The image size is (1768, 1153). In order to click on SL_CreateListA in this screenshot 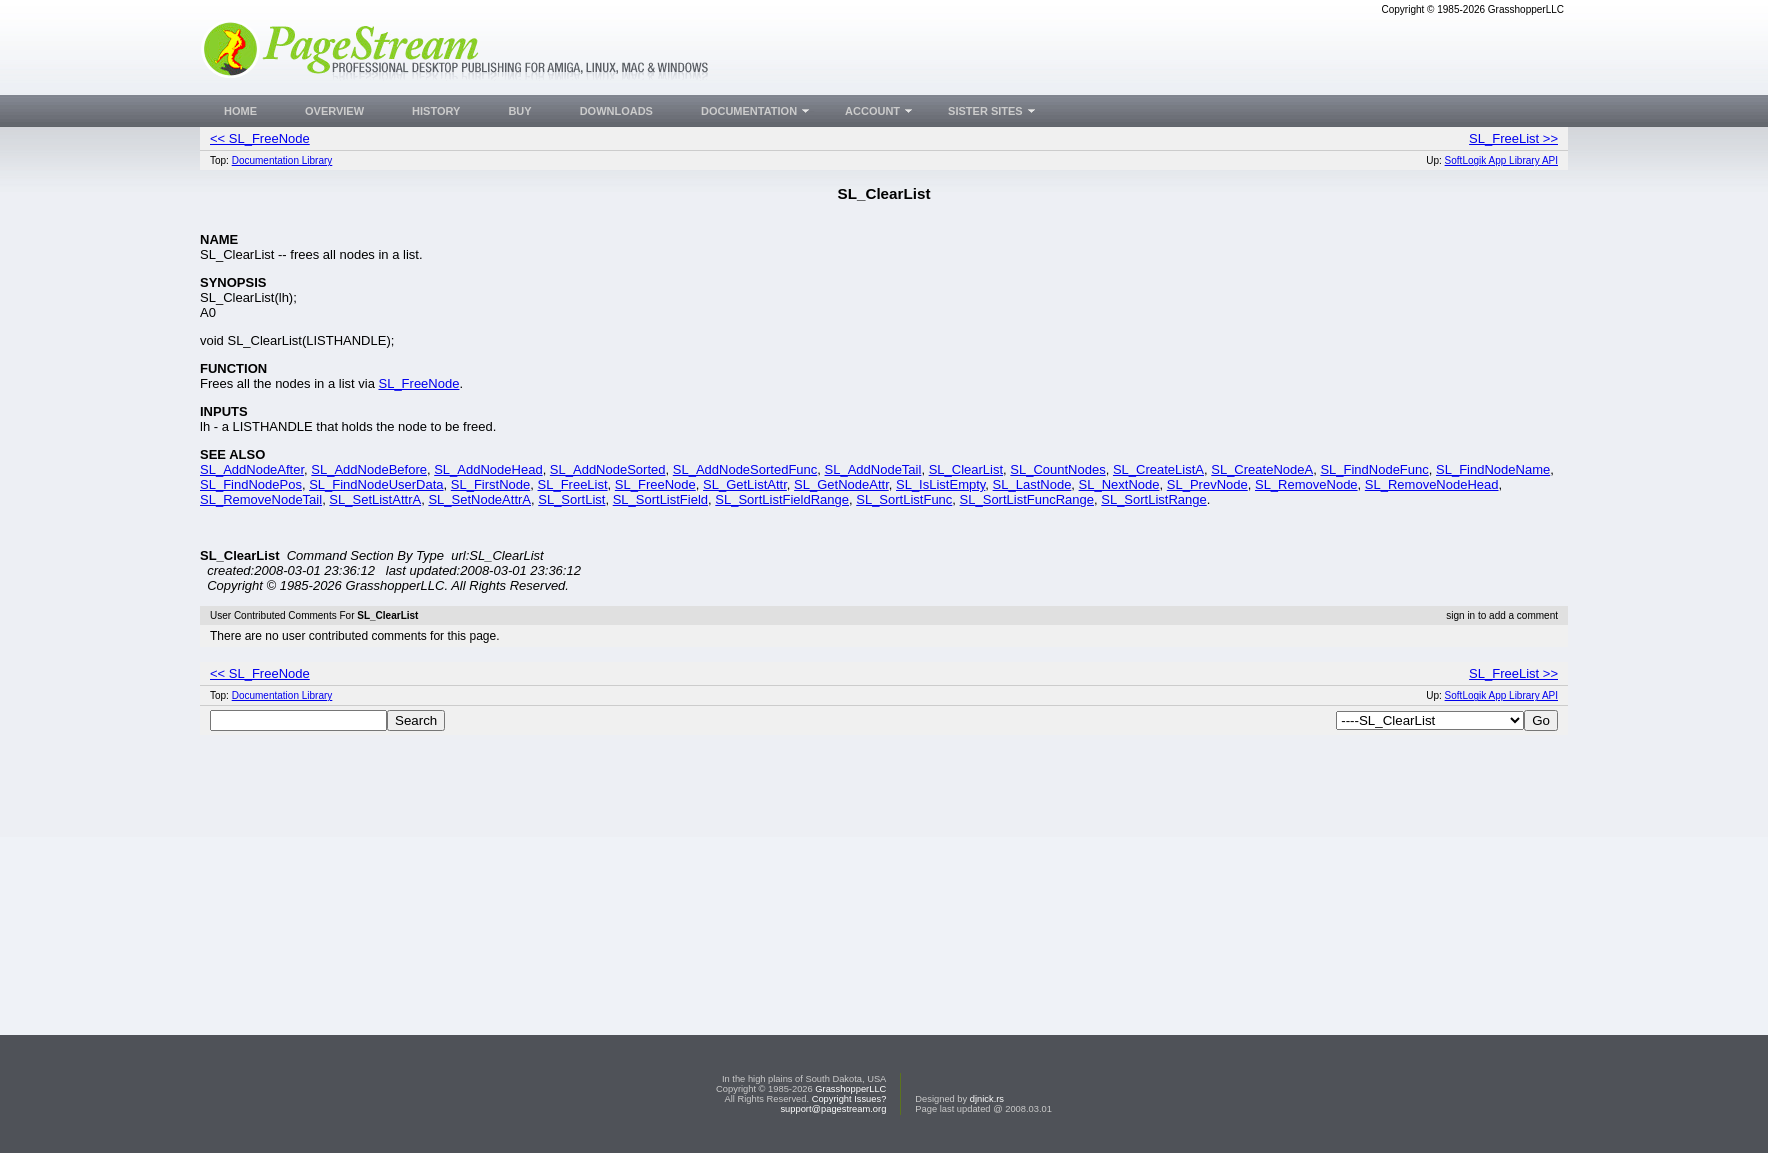, I will do `click(1158, 469)`.